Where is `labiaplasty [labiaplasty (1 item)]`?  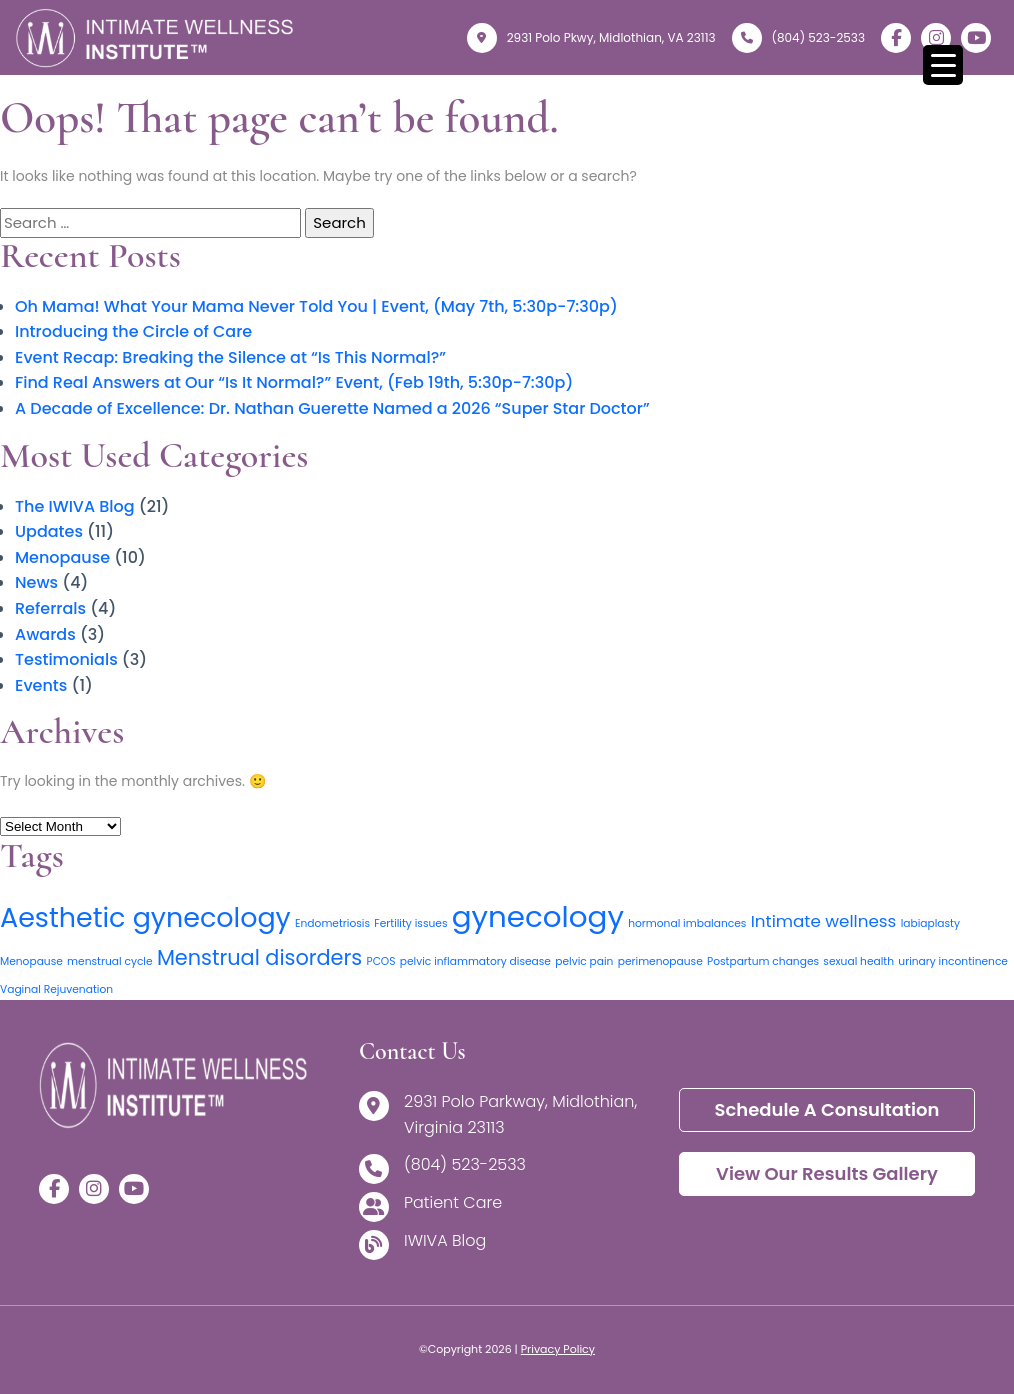 labiaplasty [labiaplasty (1 item)] is located at coordinates (930, 923).